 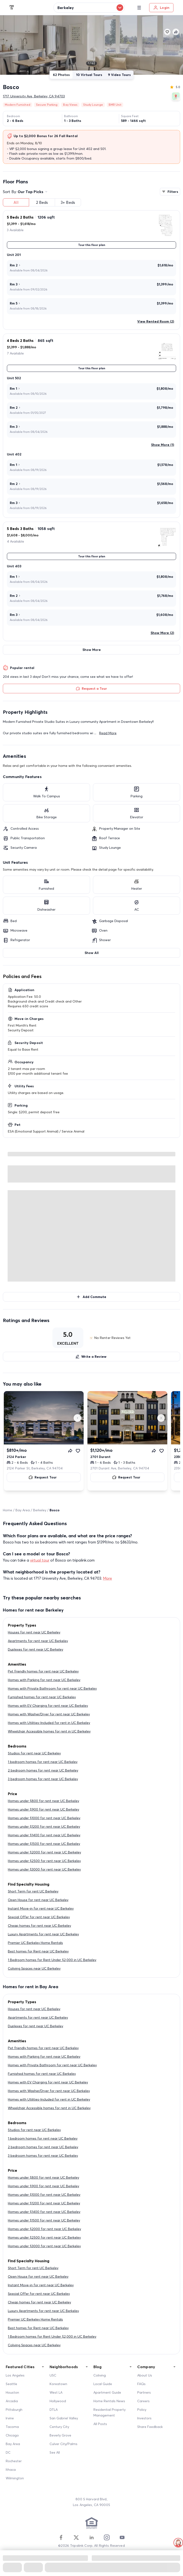 I want to click on Ithaca, so click(x=11, y=2469).